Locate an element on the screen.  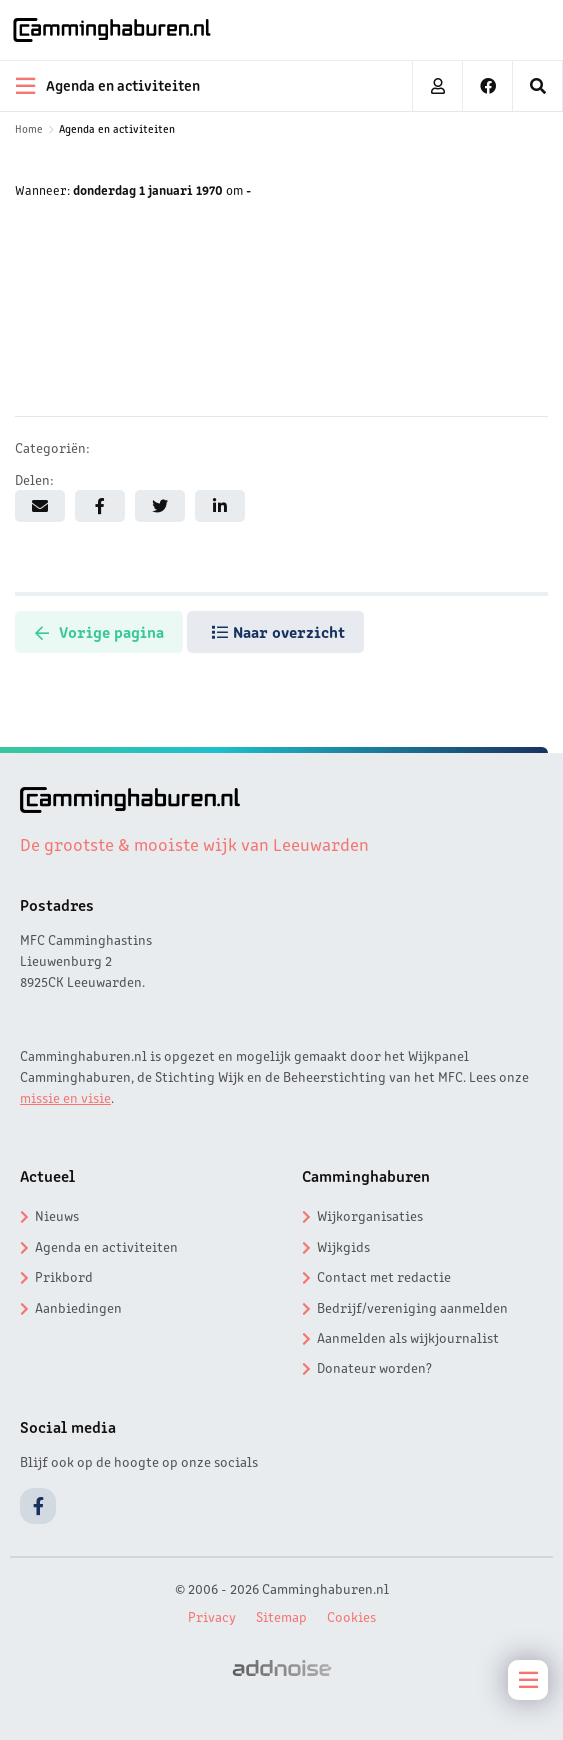
Privacy is located at coordinates (212, 1616).